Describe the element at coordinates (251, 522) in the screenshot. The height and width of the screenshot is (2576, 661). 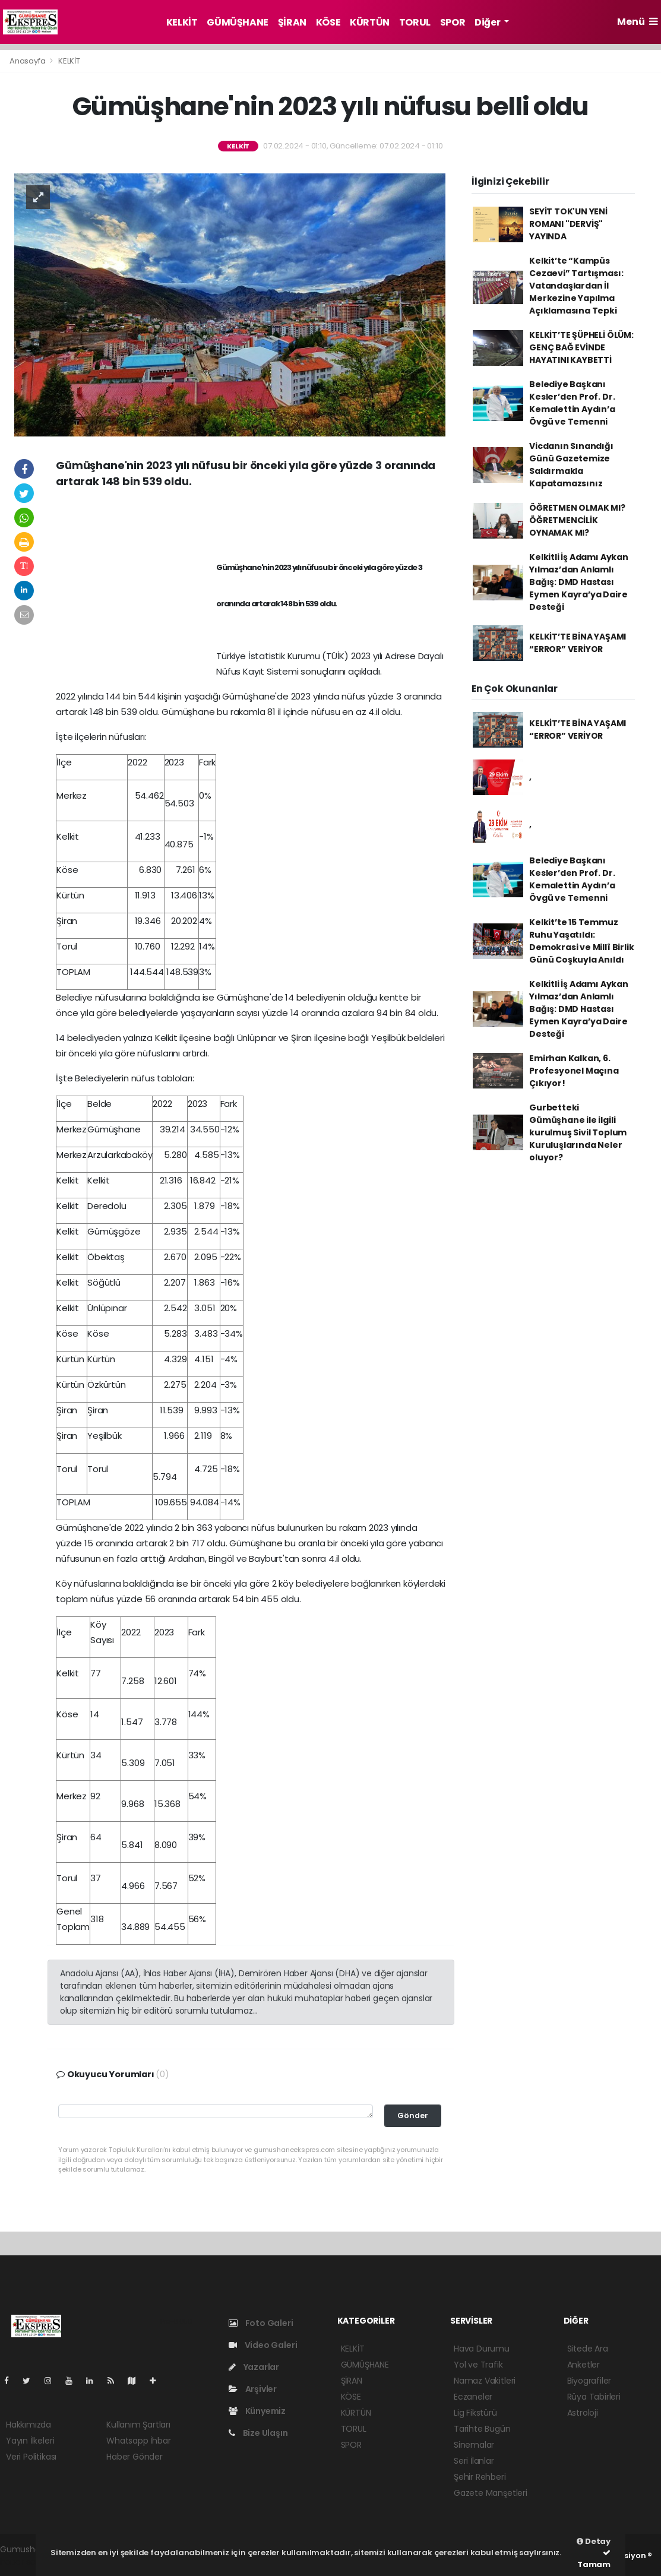
I see `[Advertisement]` at that location.